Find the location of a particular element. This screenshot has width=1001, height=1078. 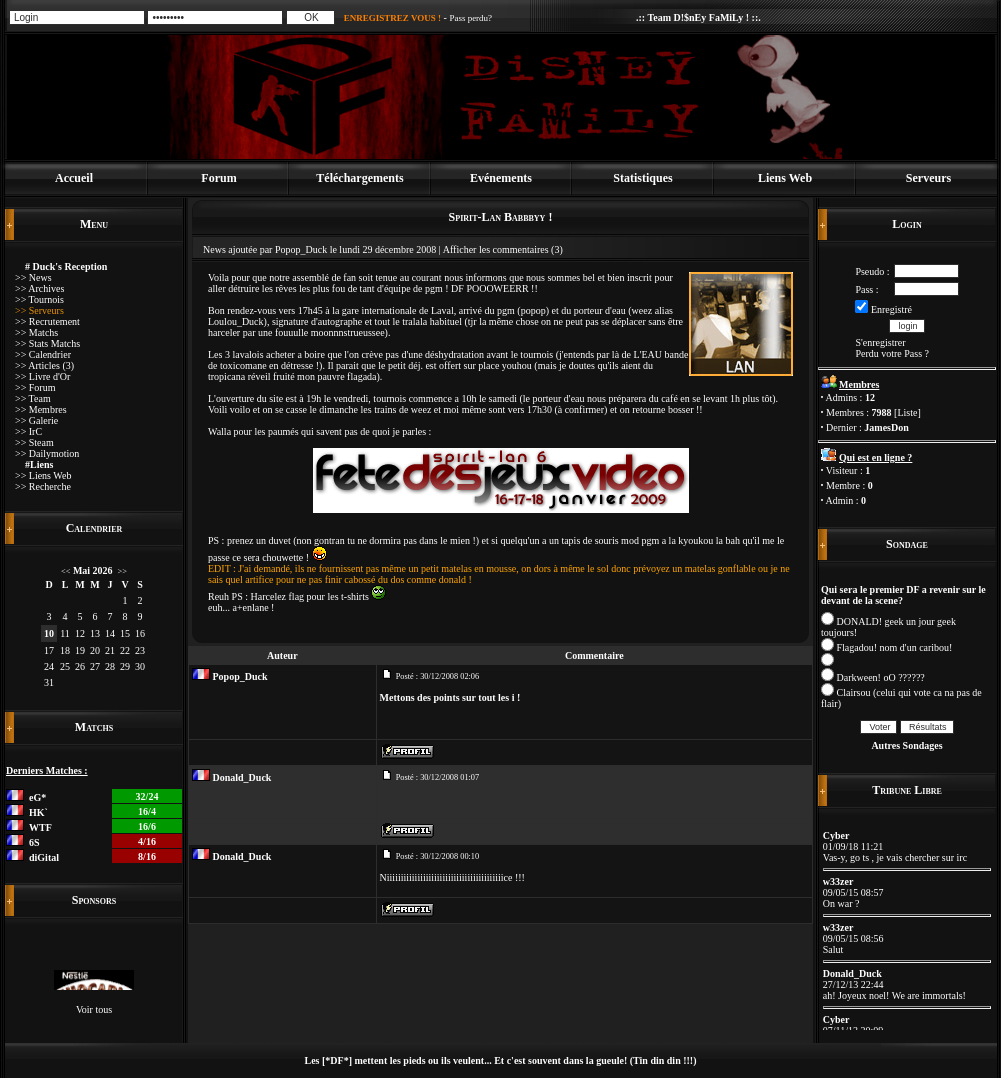

>> Livre d'Or is located at coordinates (42, 376).